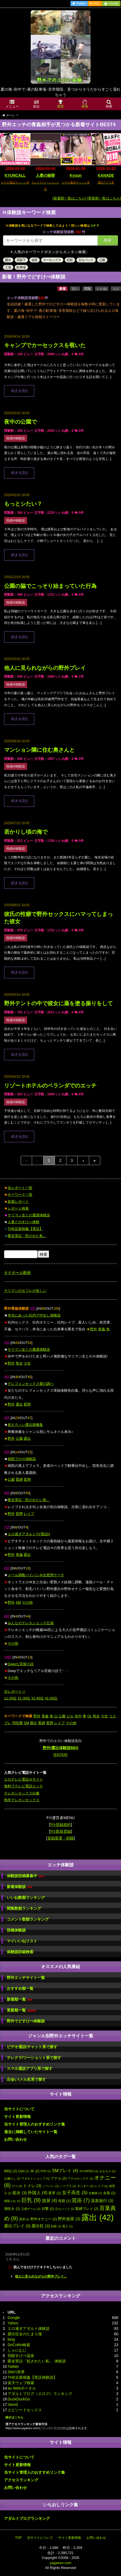 The width and height of the screenshot is (121, 2576). I want to click on Google, so click(14, 2317).